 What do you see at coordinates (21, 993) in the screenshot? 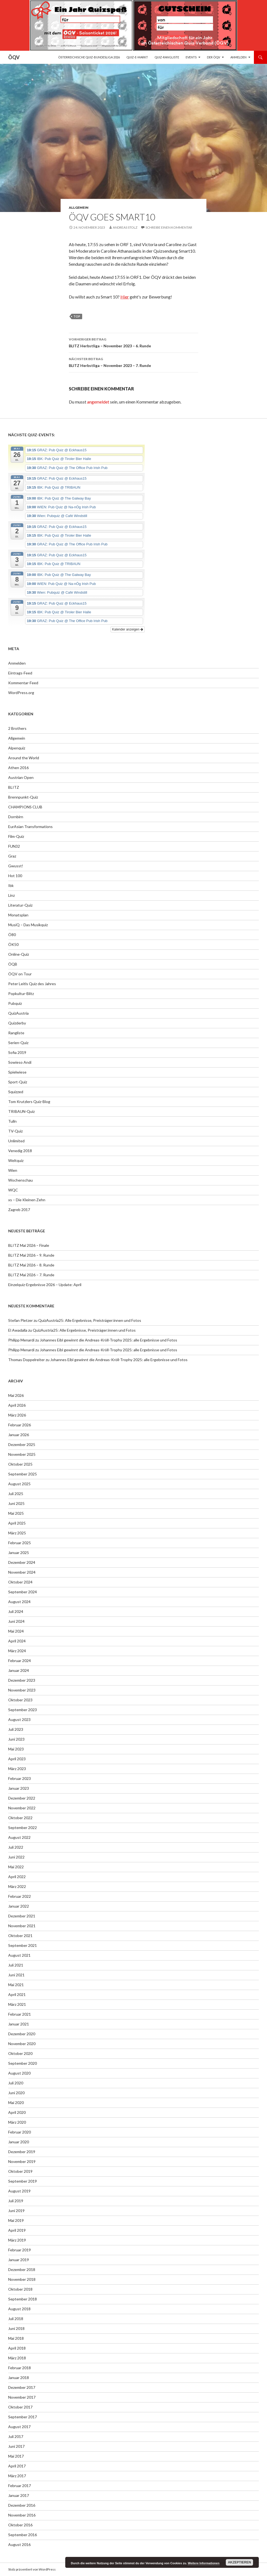
I see `Popkultur-Blitz` at bounding box center [21, 993].